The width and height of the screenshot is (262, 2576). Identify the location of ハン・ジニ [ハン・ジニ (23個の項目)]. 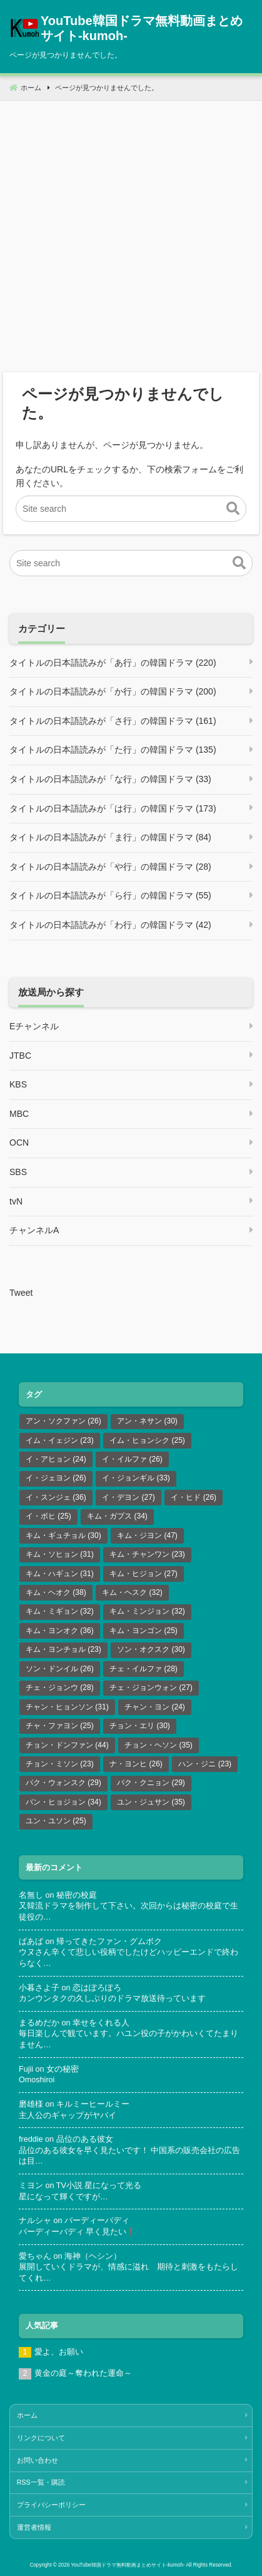
(204, 1763).